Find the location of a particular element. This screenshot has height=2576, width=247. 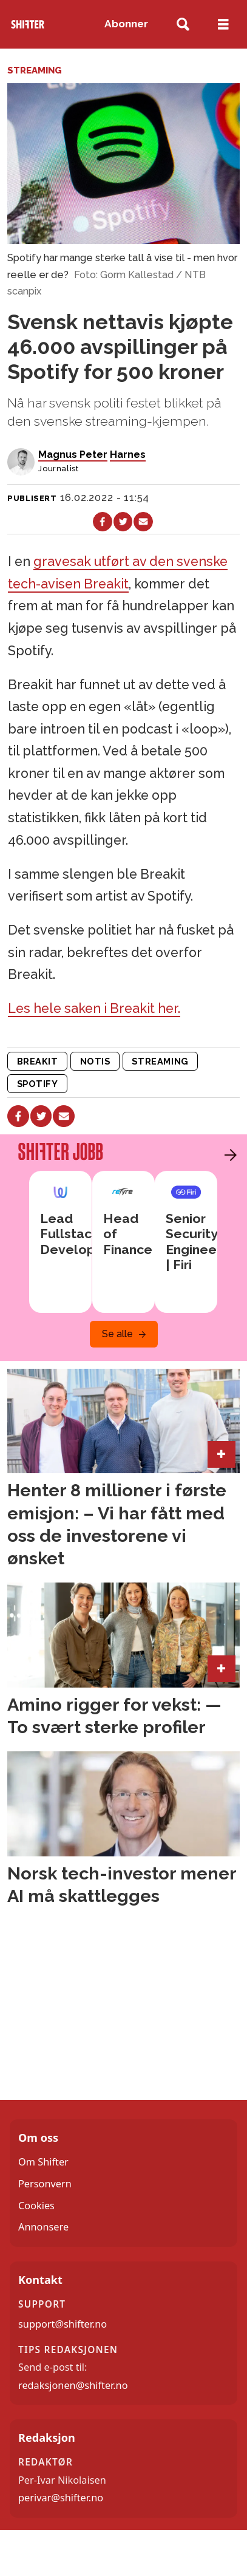

Personvern is located at coordinates (45, 2183).